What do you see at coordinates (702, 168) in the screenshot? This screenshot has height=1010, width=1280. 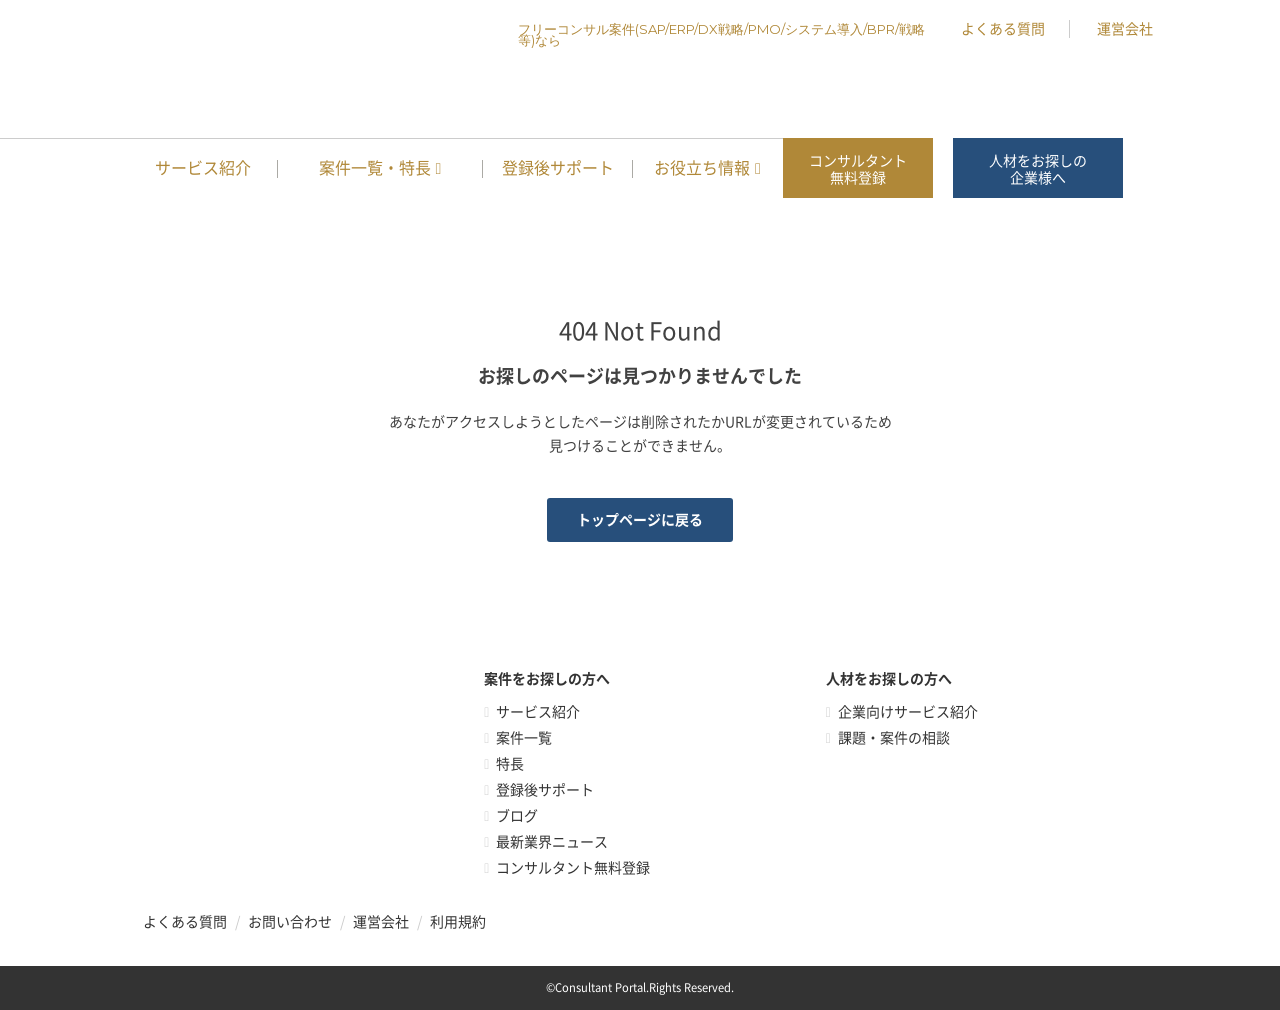 I see `お役立ち情報` at bounding box center [702, 168].